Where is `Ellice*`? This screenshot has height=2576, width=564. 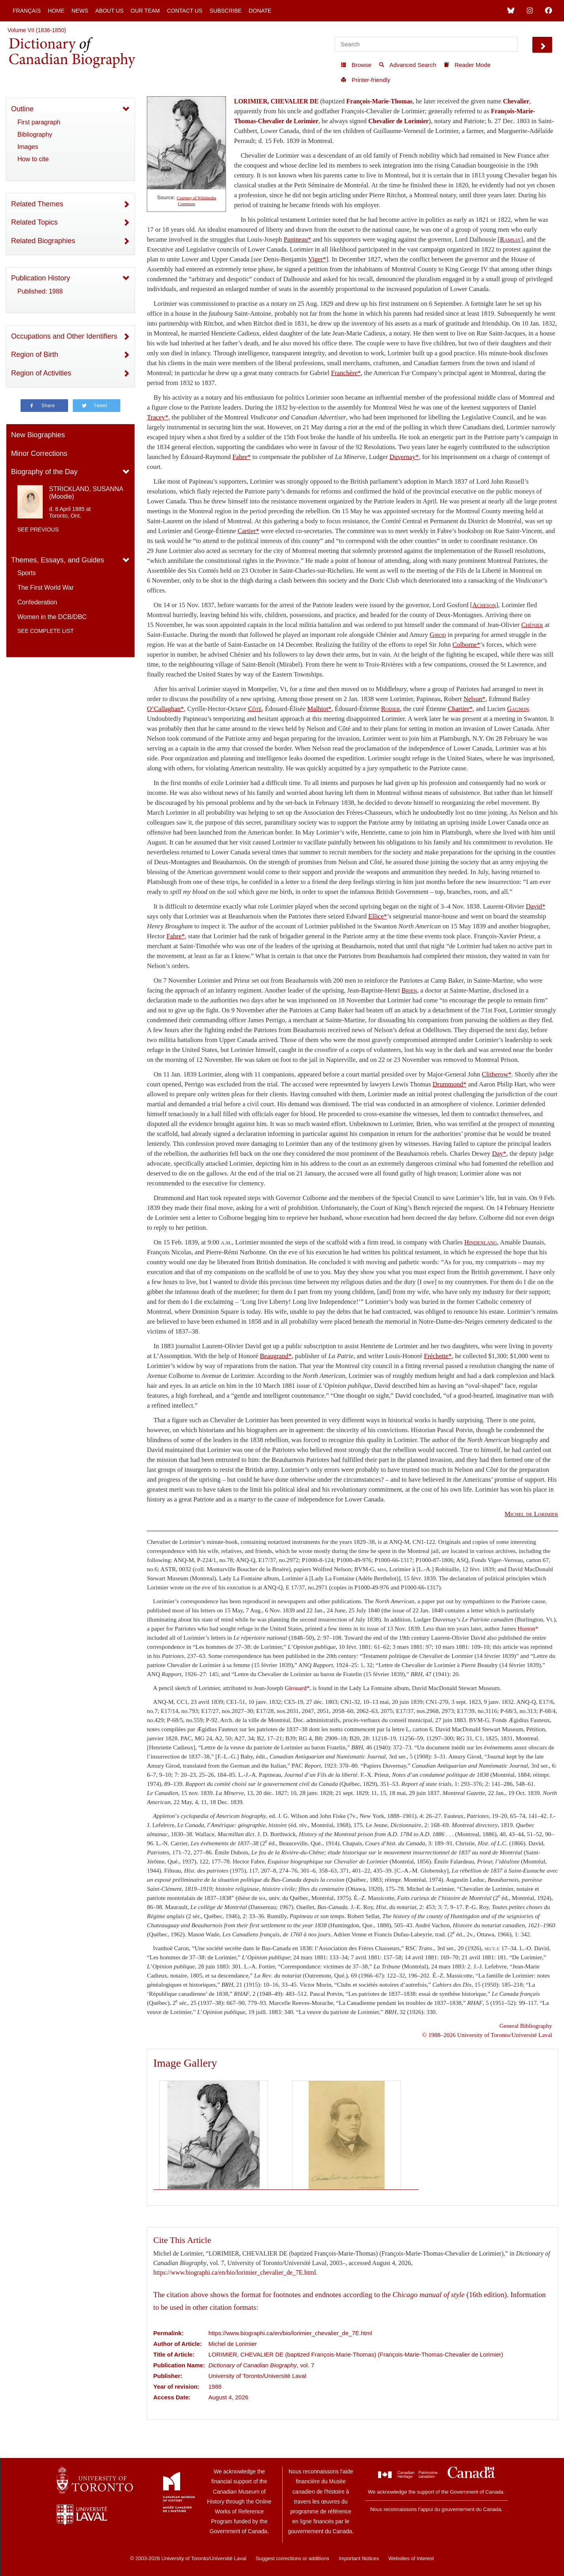 Ellice* is located at coordinates (377, 916).